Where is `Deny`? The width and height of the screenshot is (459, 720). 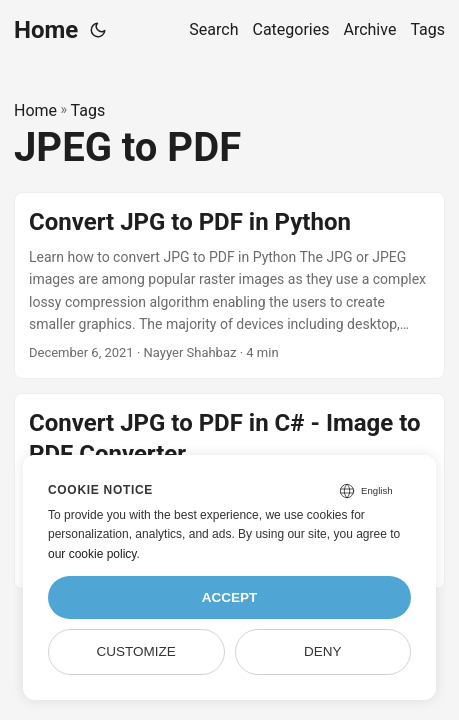
Deny is located at coordinates (323, 651).